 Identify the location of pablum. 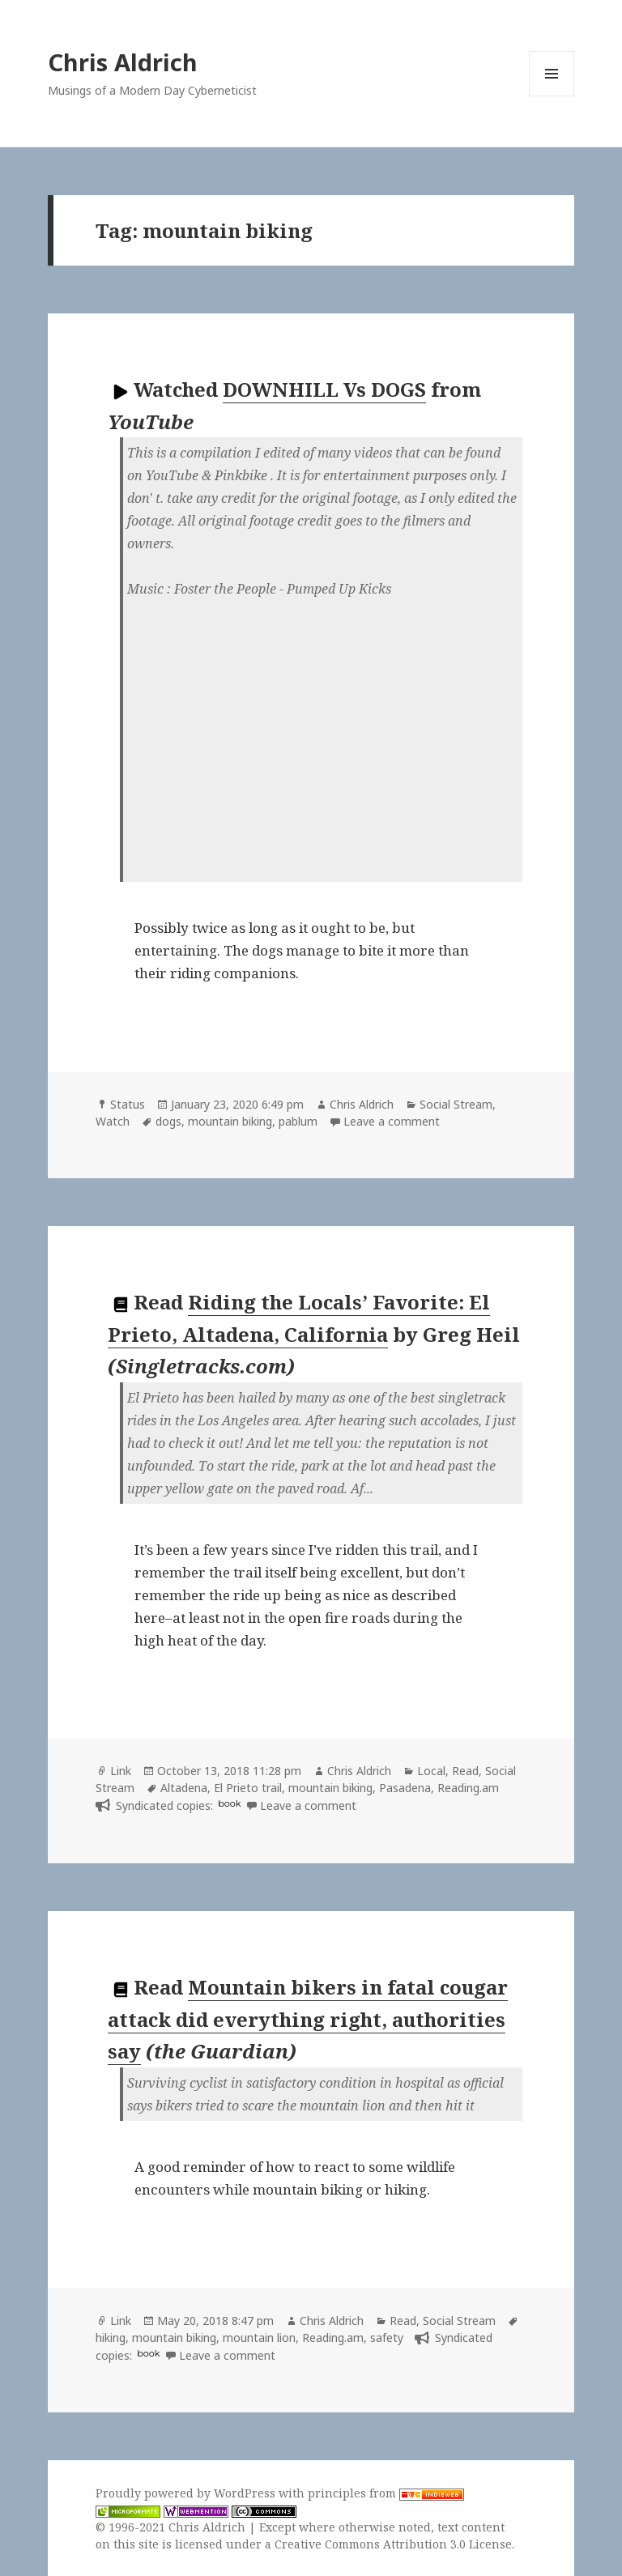
(298, 1121).